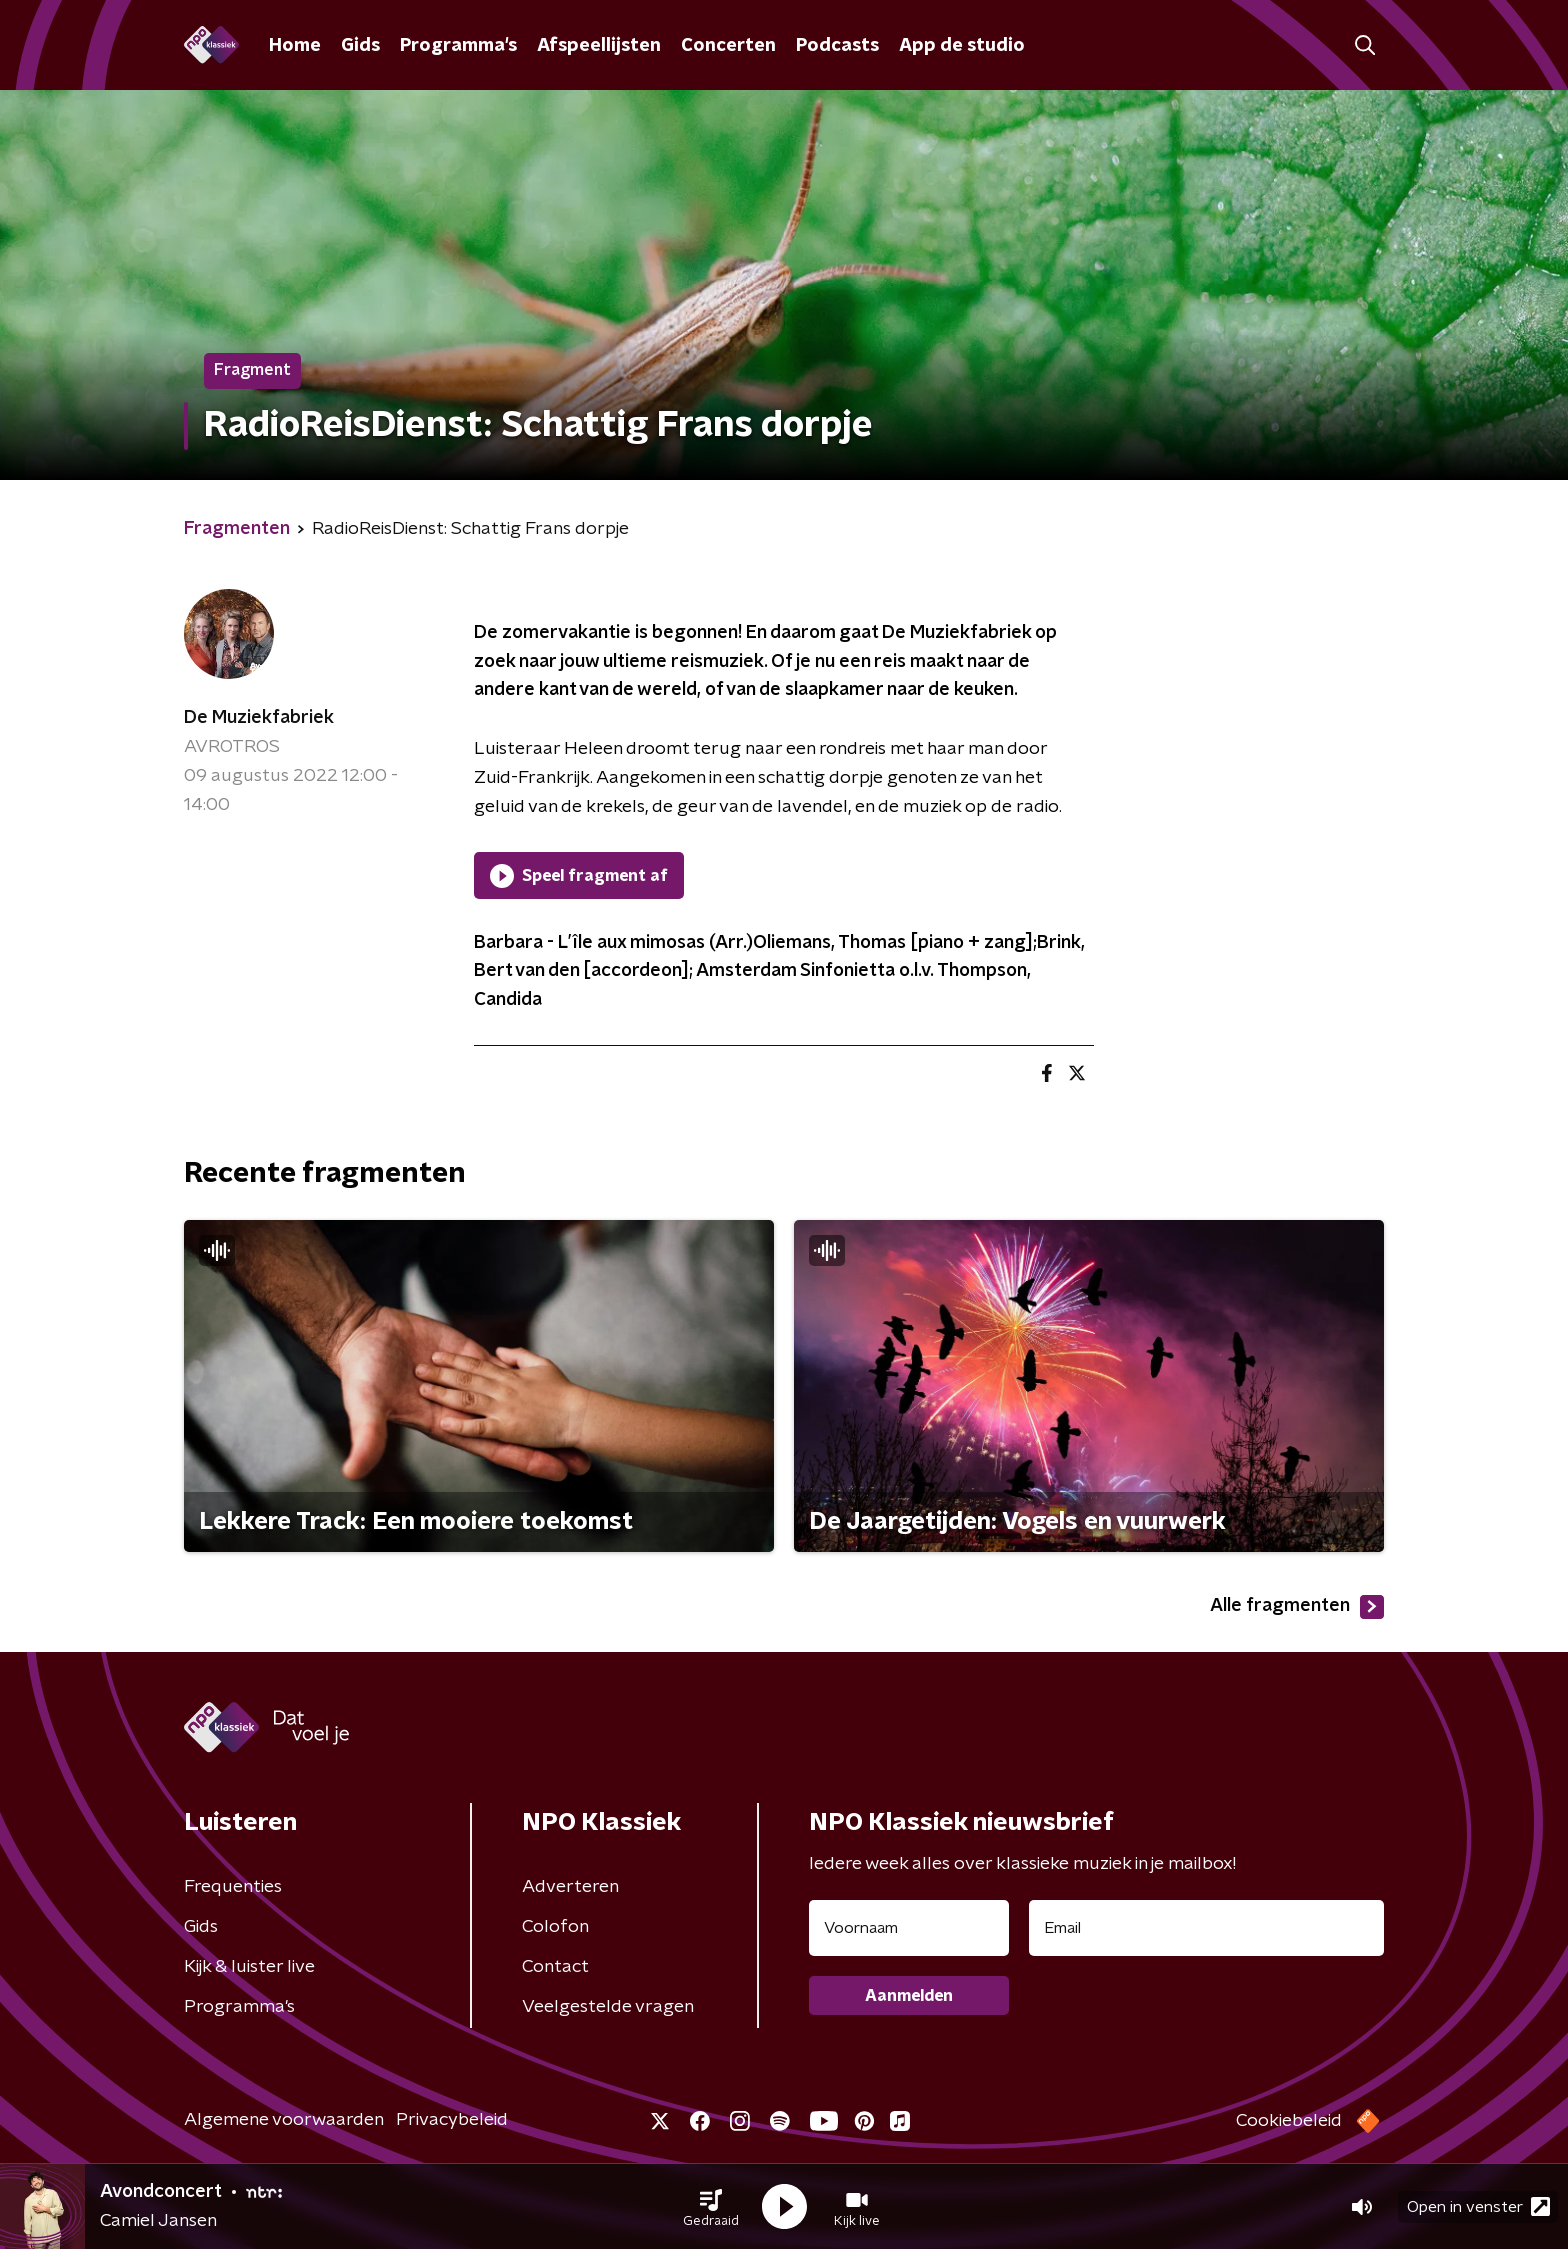 This screenshot has width=1568, height=2249. I want to click on Home, so click(295, 46).